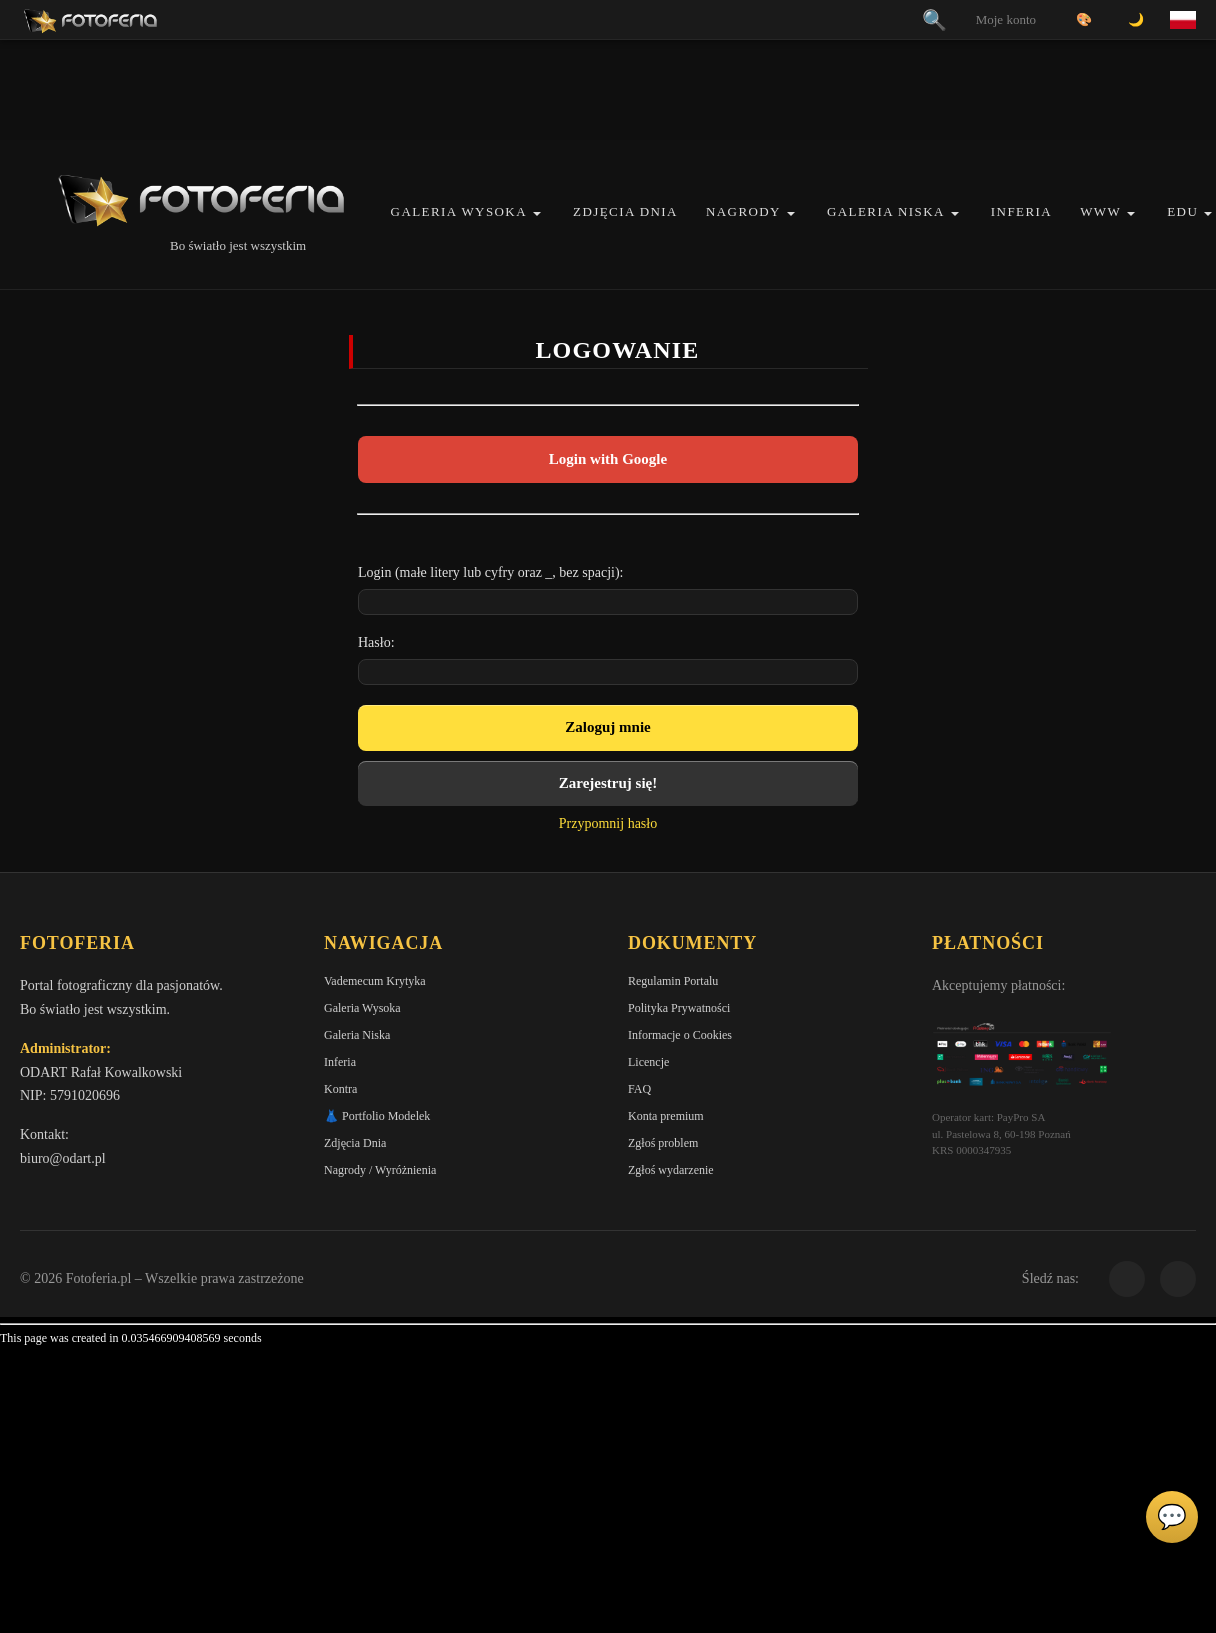  What do you see at coordinates (380, 1170) in the screenshot?
I see `Nagrody / Wyróżnienia` at bounding box center [380, 1170].